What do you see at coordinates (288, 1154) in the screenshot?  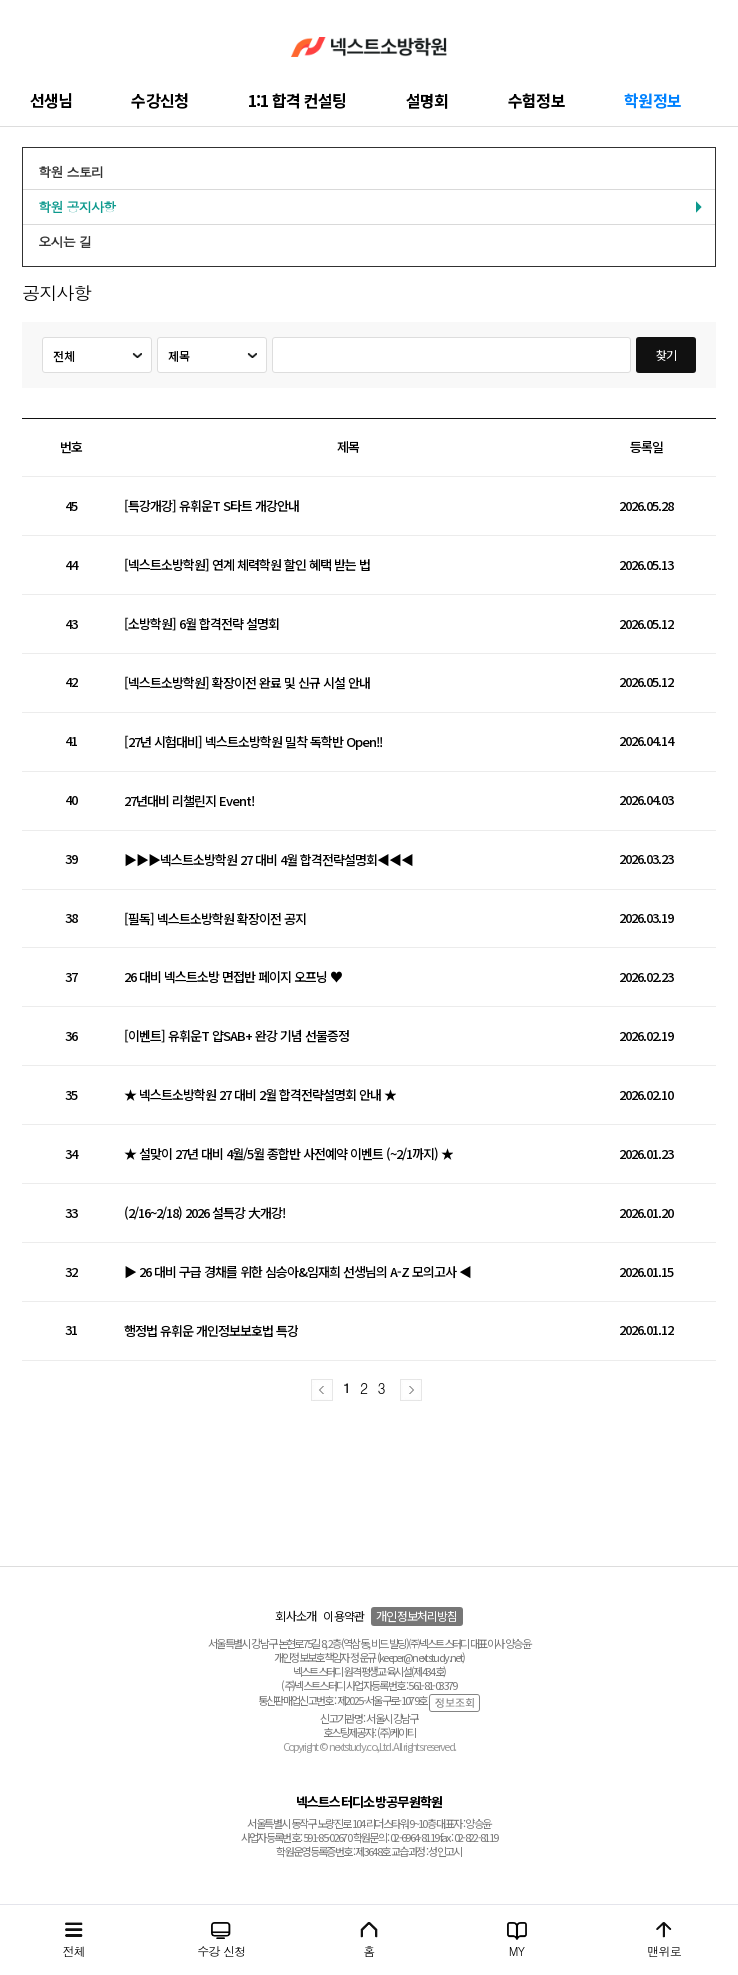 I see `★ 설맞이 27년 대비 4월/5월 종합반 사전예약 이벤트 (~2/1까지) ★` at bounding box center [288, 1154].